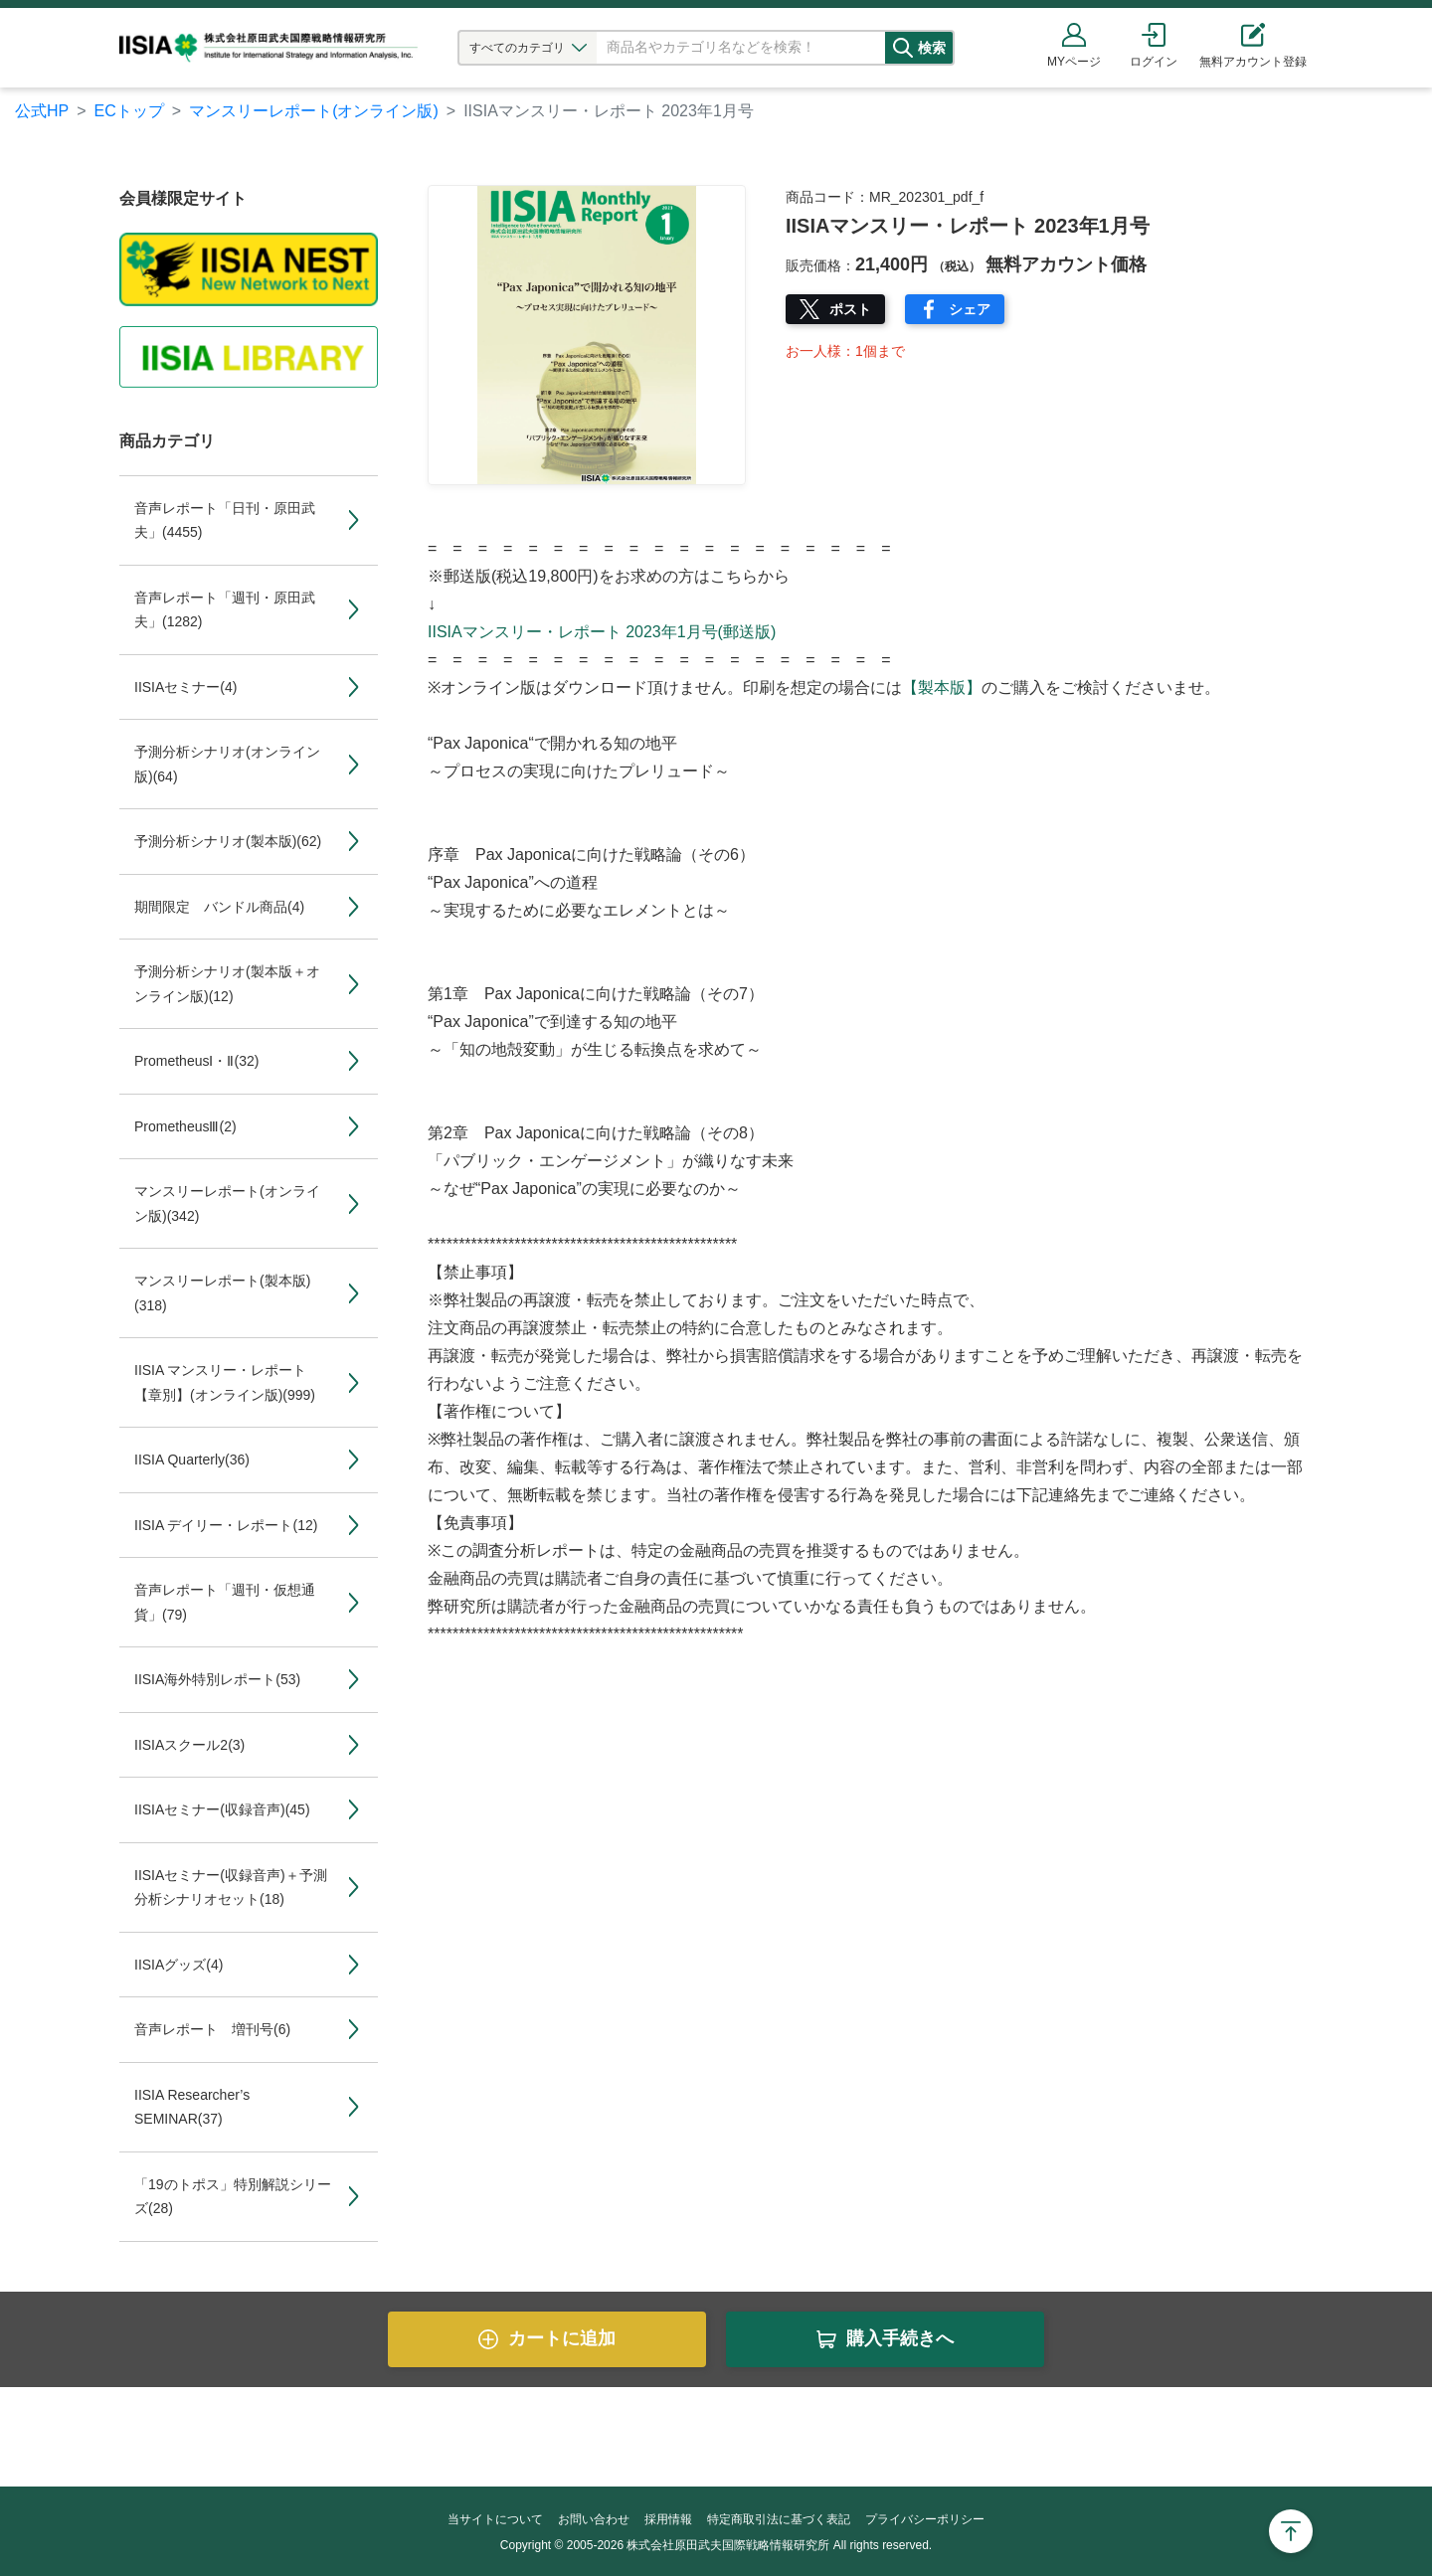 The height and width of the screenshot is (2576, 1432). What do you see at coordinates (225, 1525) in the screenshot?
I see `IISIA デイリー・レポート` at bounding box center [225, 1525].